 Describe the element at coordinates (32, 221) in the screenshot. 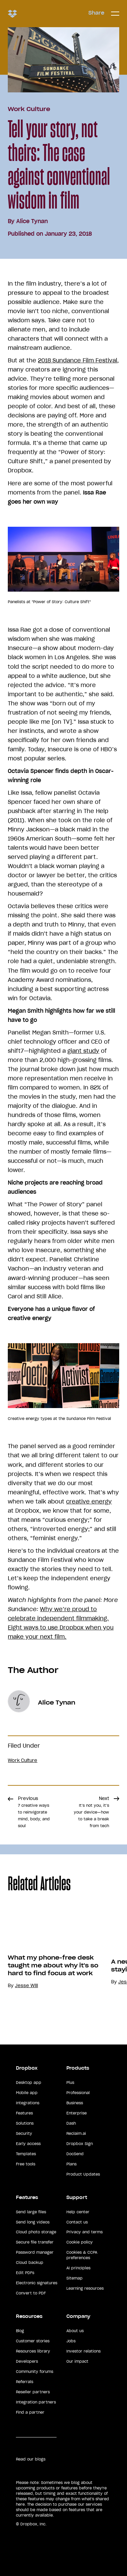

I see `Alice Tynan` at that location.